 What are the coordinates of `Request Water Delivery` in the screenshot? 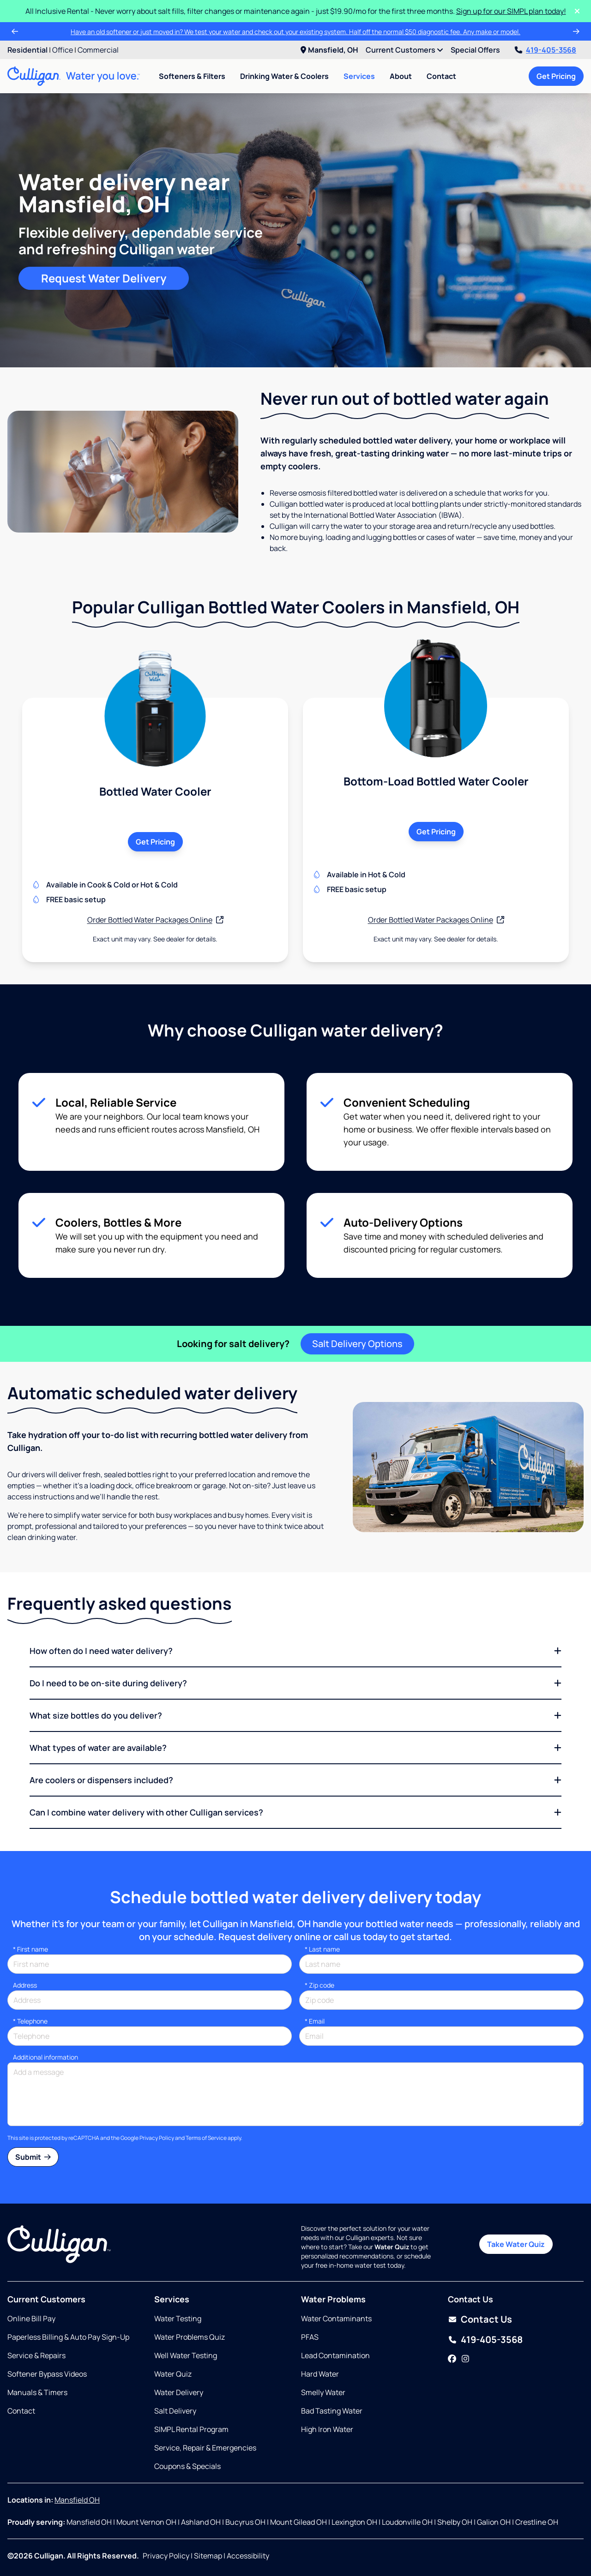 It's located at (103, 278).